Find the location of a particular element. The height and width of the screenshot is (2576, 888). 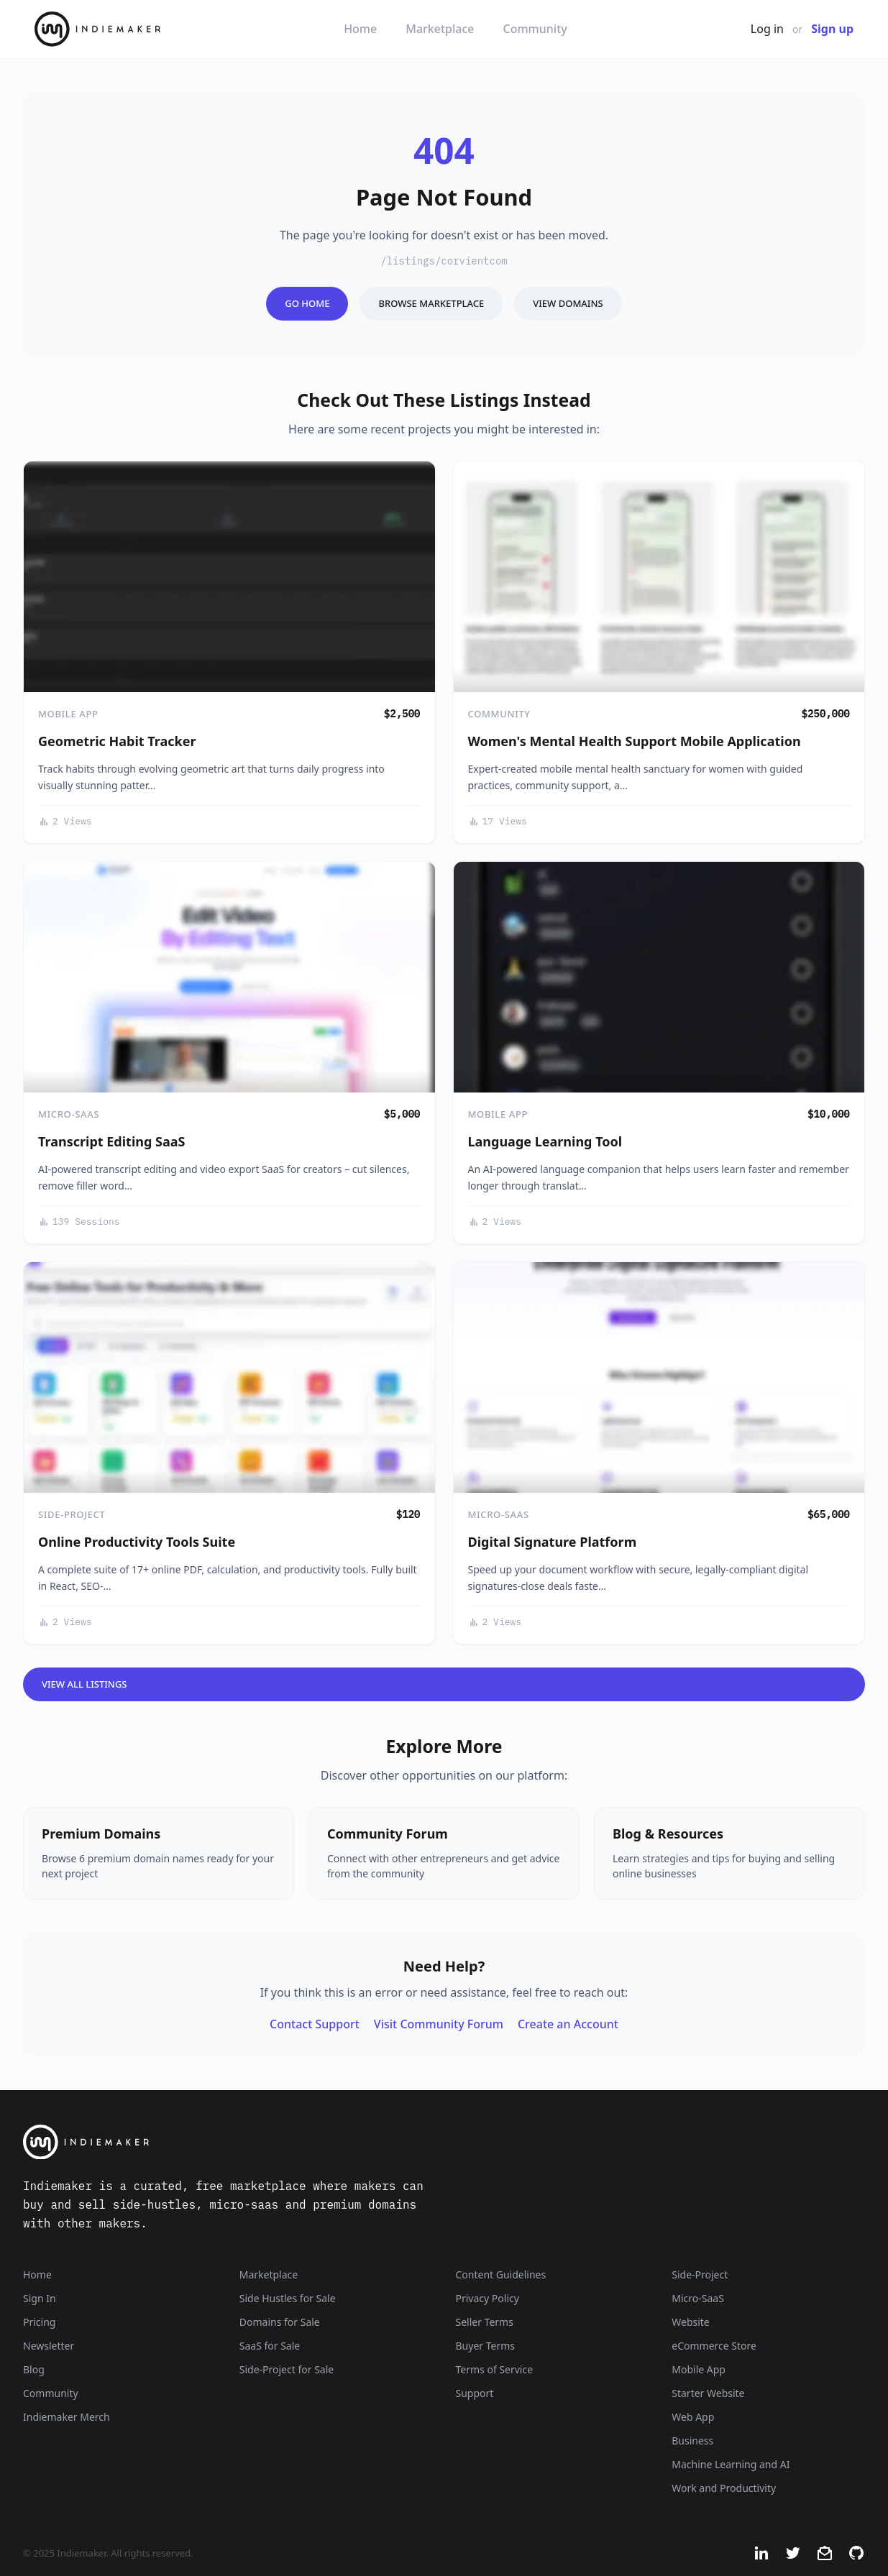

Sign up [Join Now - It's Free] is located at coordinates (832, 29).